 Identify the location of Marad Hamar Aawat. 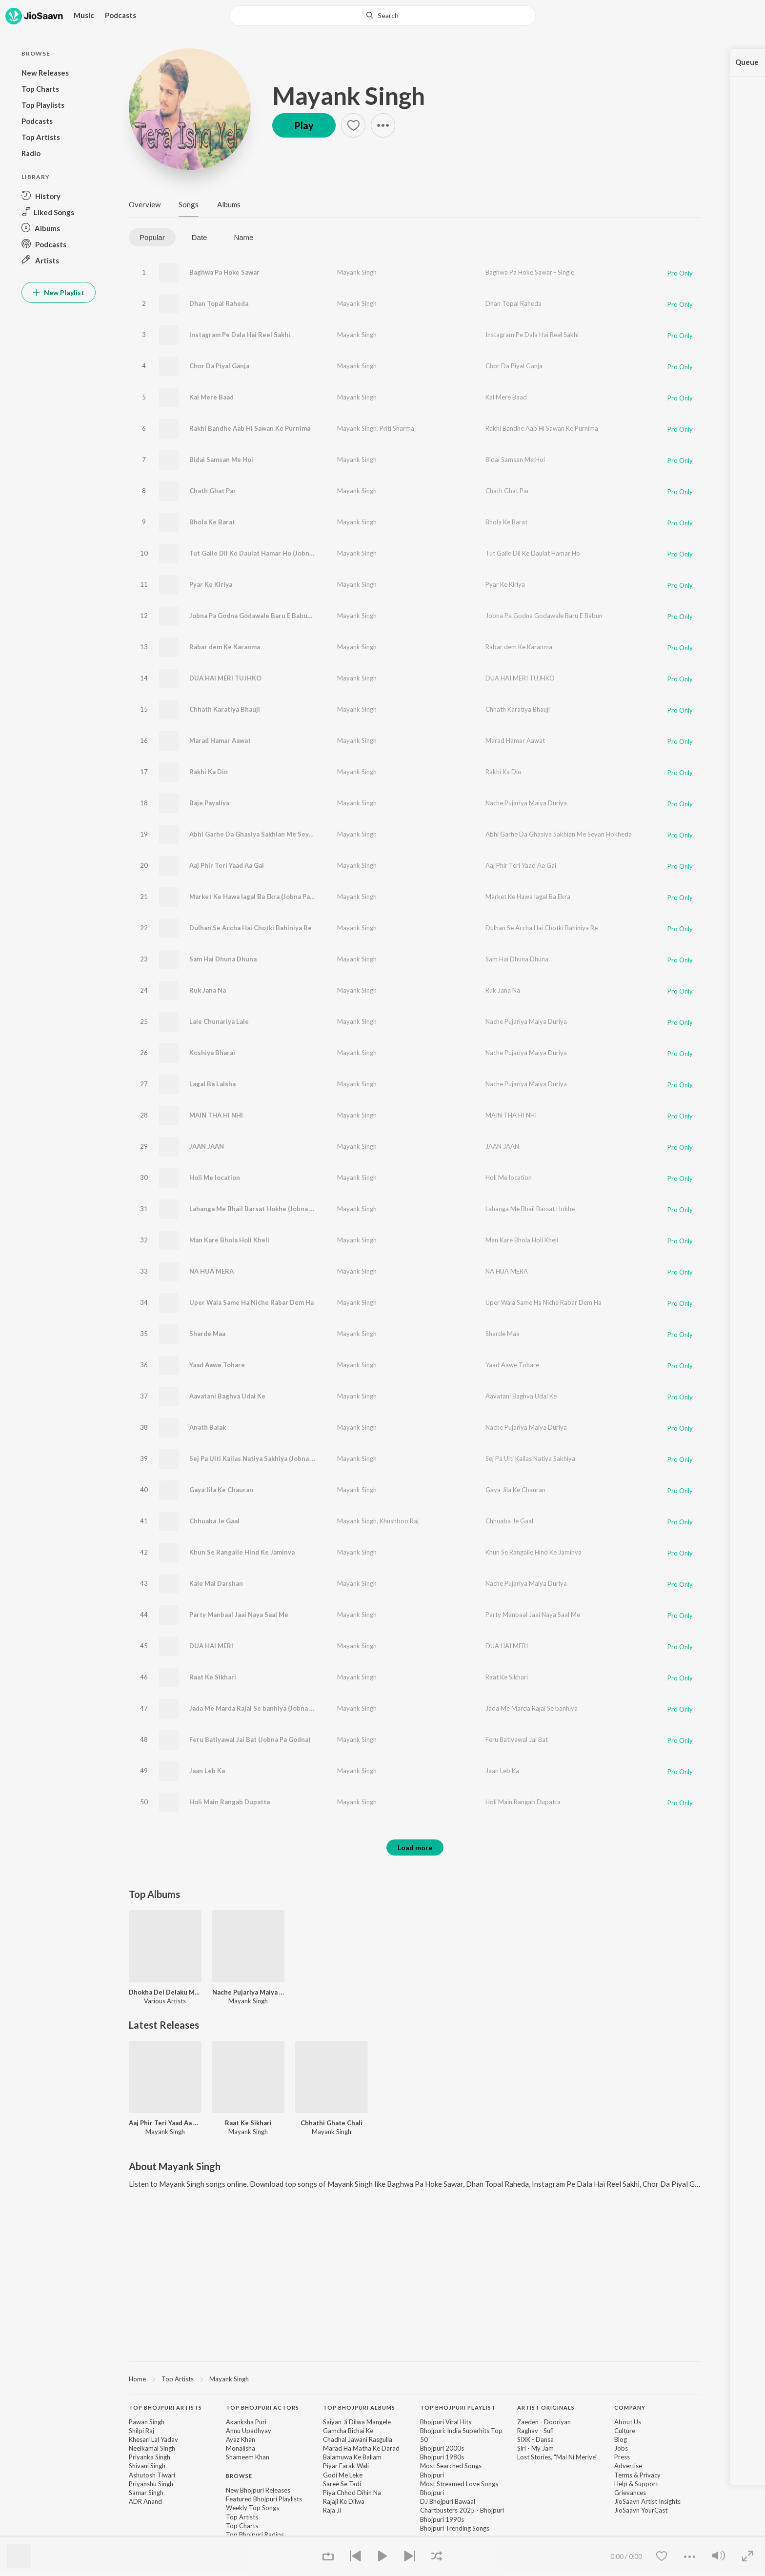
(220, 740).